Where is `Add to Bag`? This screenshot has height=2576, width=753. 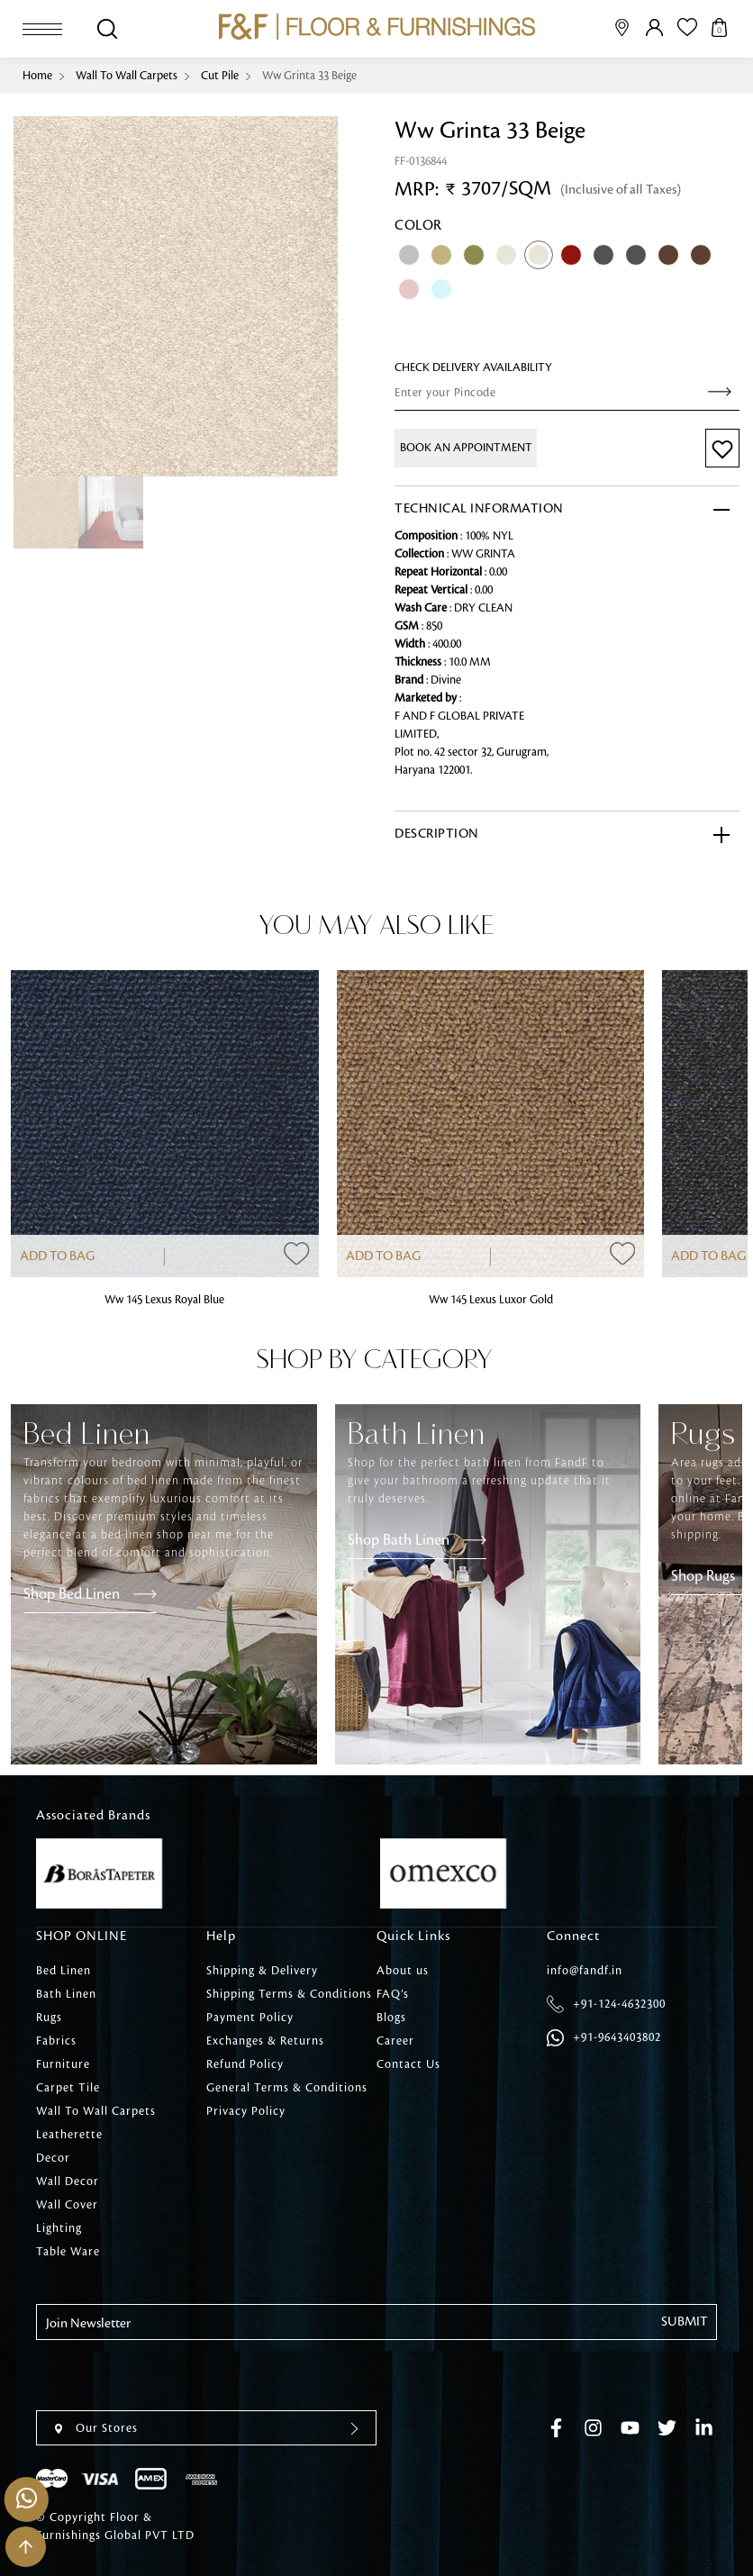 Add to Bag is located at coordinates (57, 1256).